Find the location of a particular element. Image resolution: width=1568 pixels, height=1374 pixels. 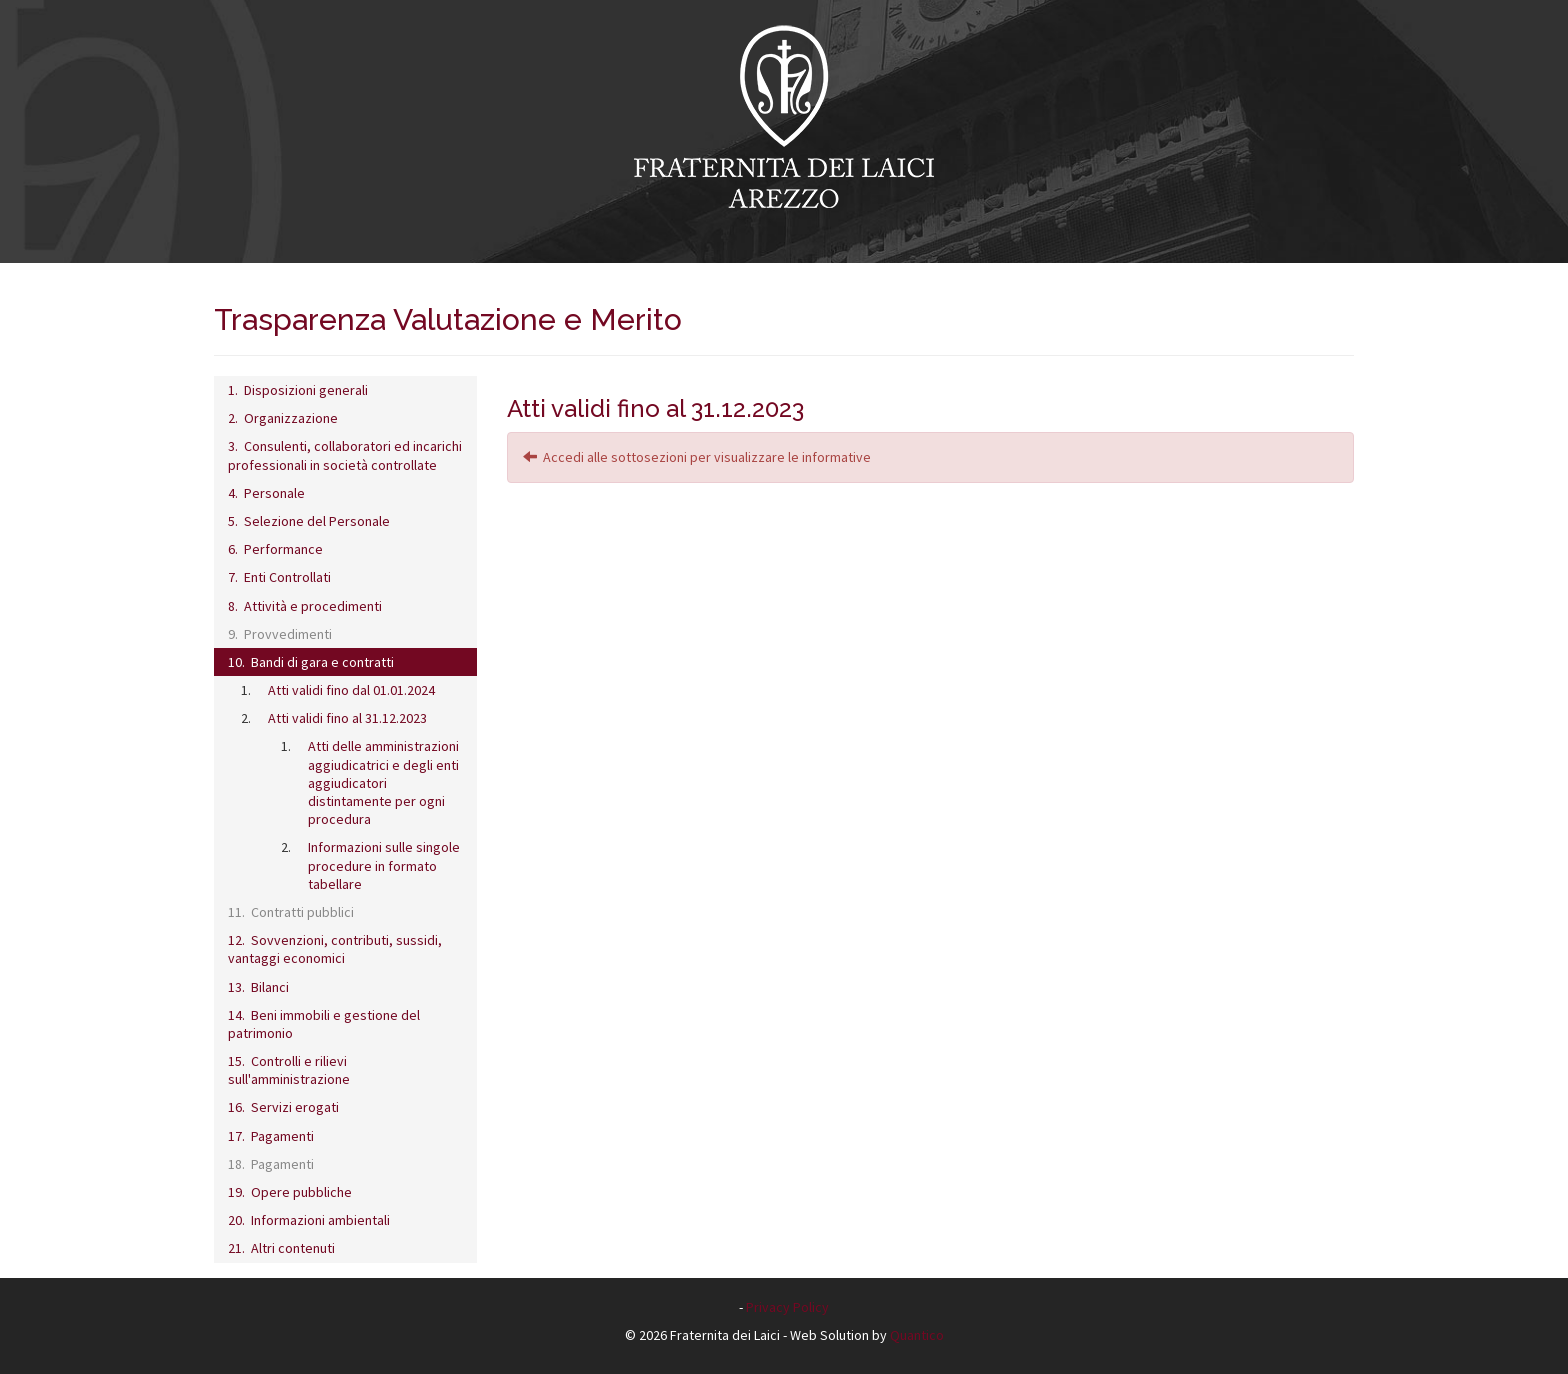

Atti validi fino al 31.12.2023 is located at coordinates (347, 718).